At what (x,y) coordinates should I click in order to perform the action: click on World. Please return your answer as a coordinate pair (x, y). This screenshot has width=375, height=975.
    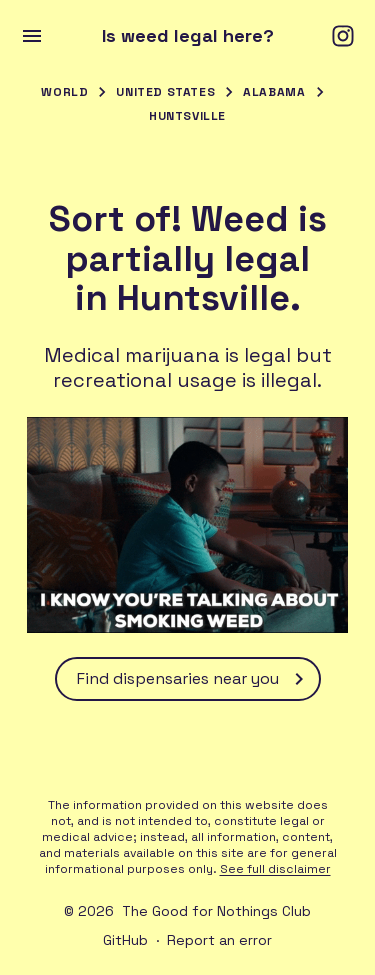
    Looking at the image, I should click on (64, 92).